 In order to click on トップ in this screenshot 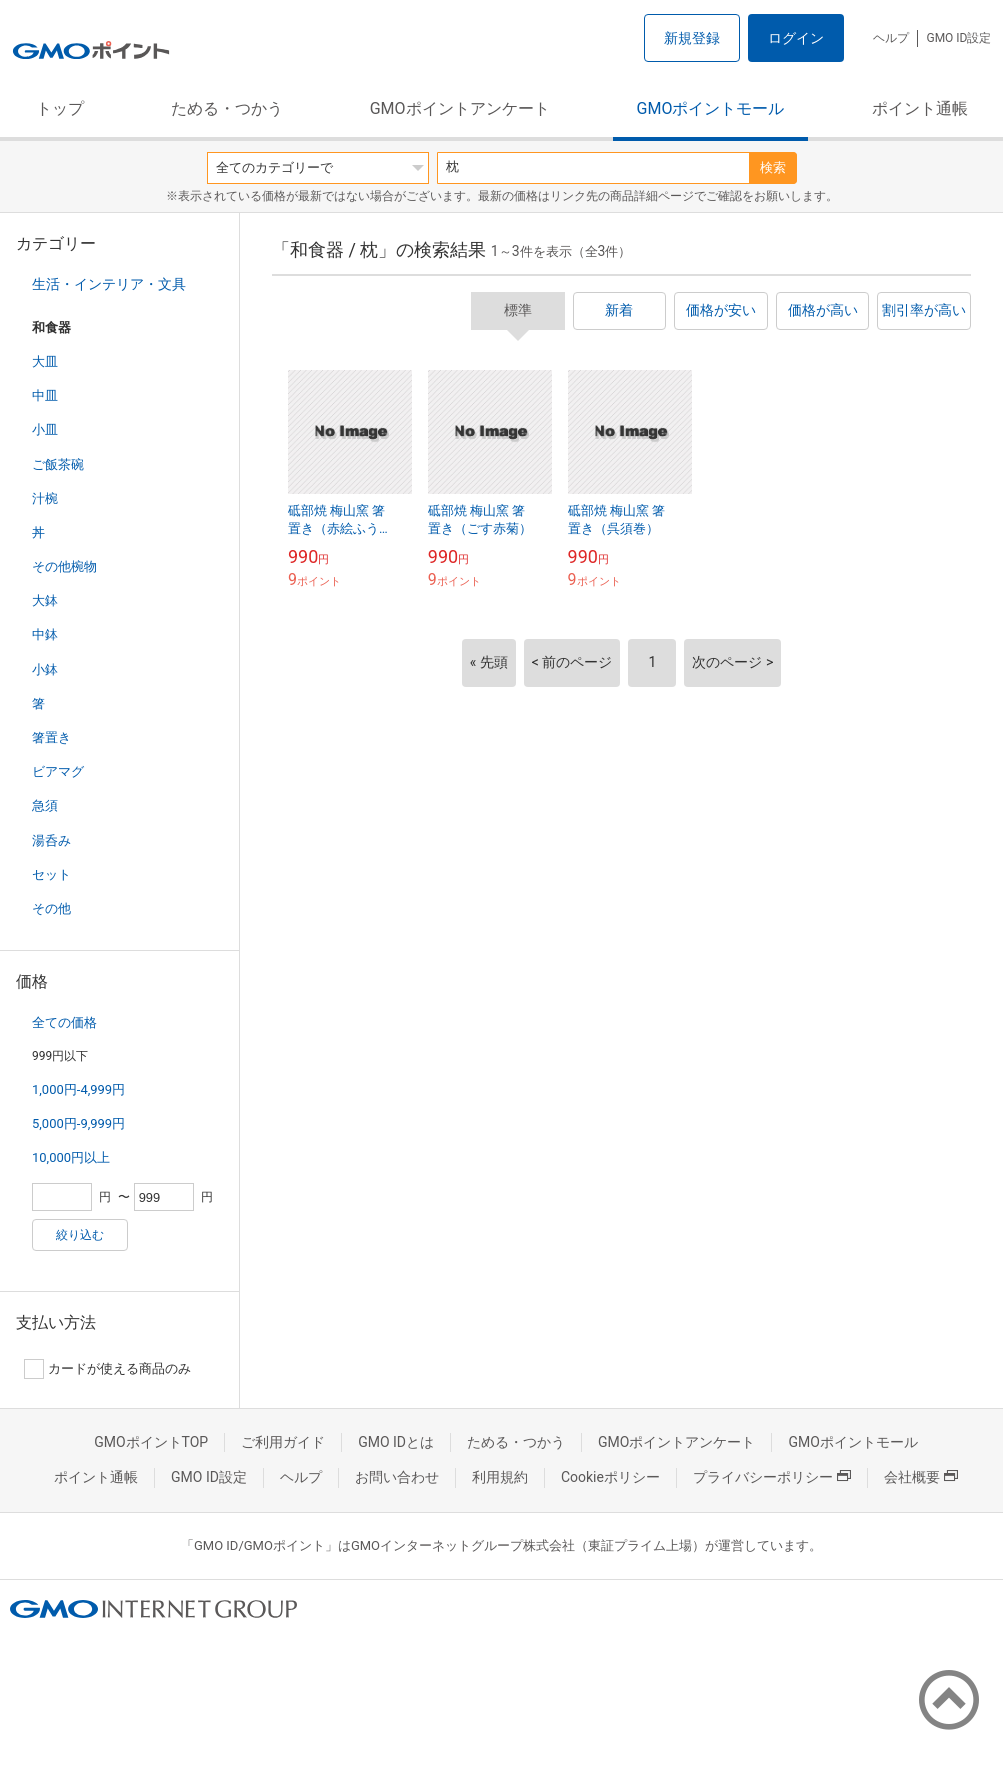, I will do `click(60, 108)`.